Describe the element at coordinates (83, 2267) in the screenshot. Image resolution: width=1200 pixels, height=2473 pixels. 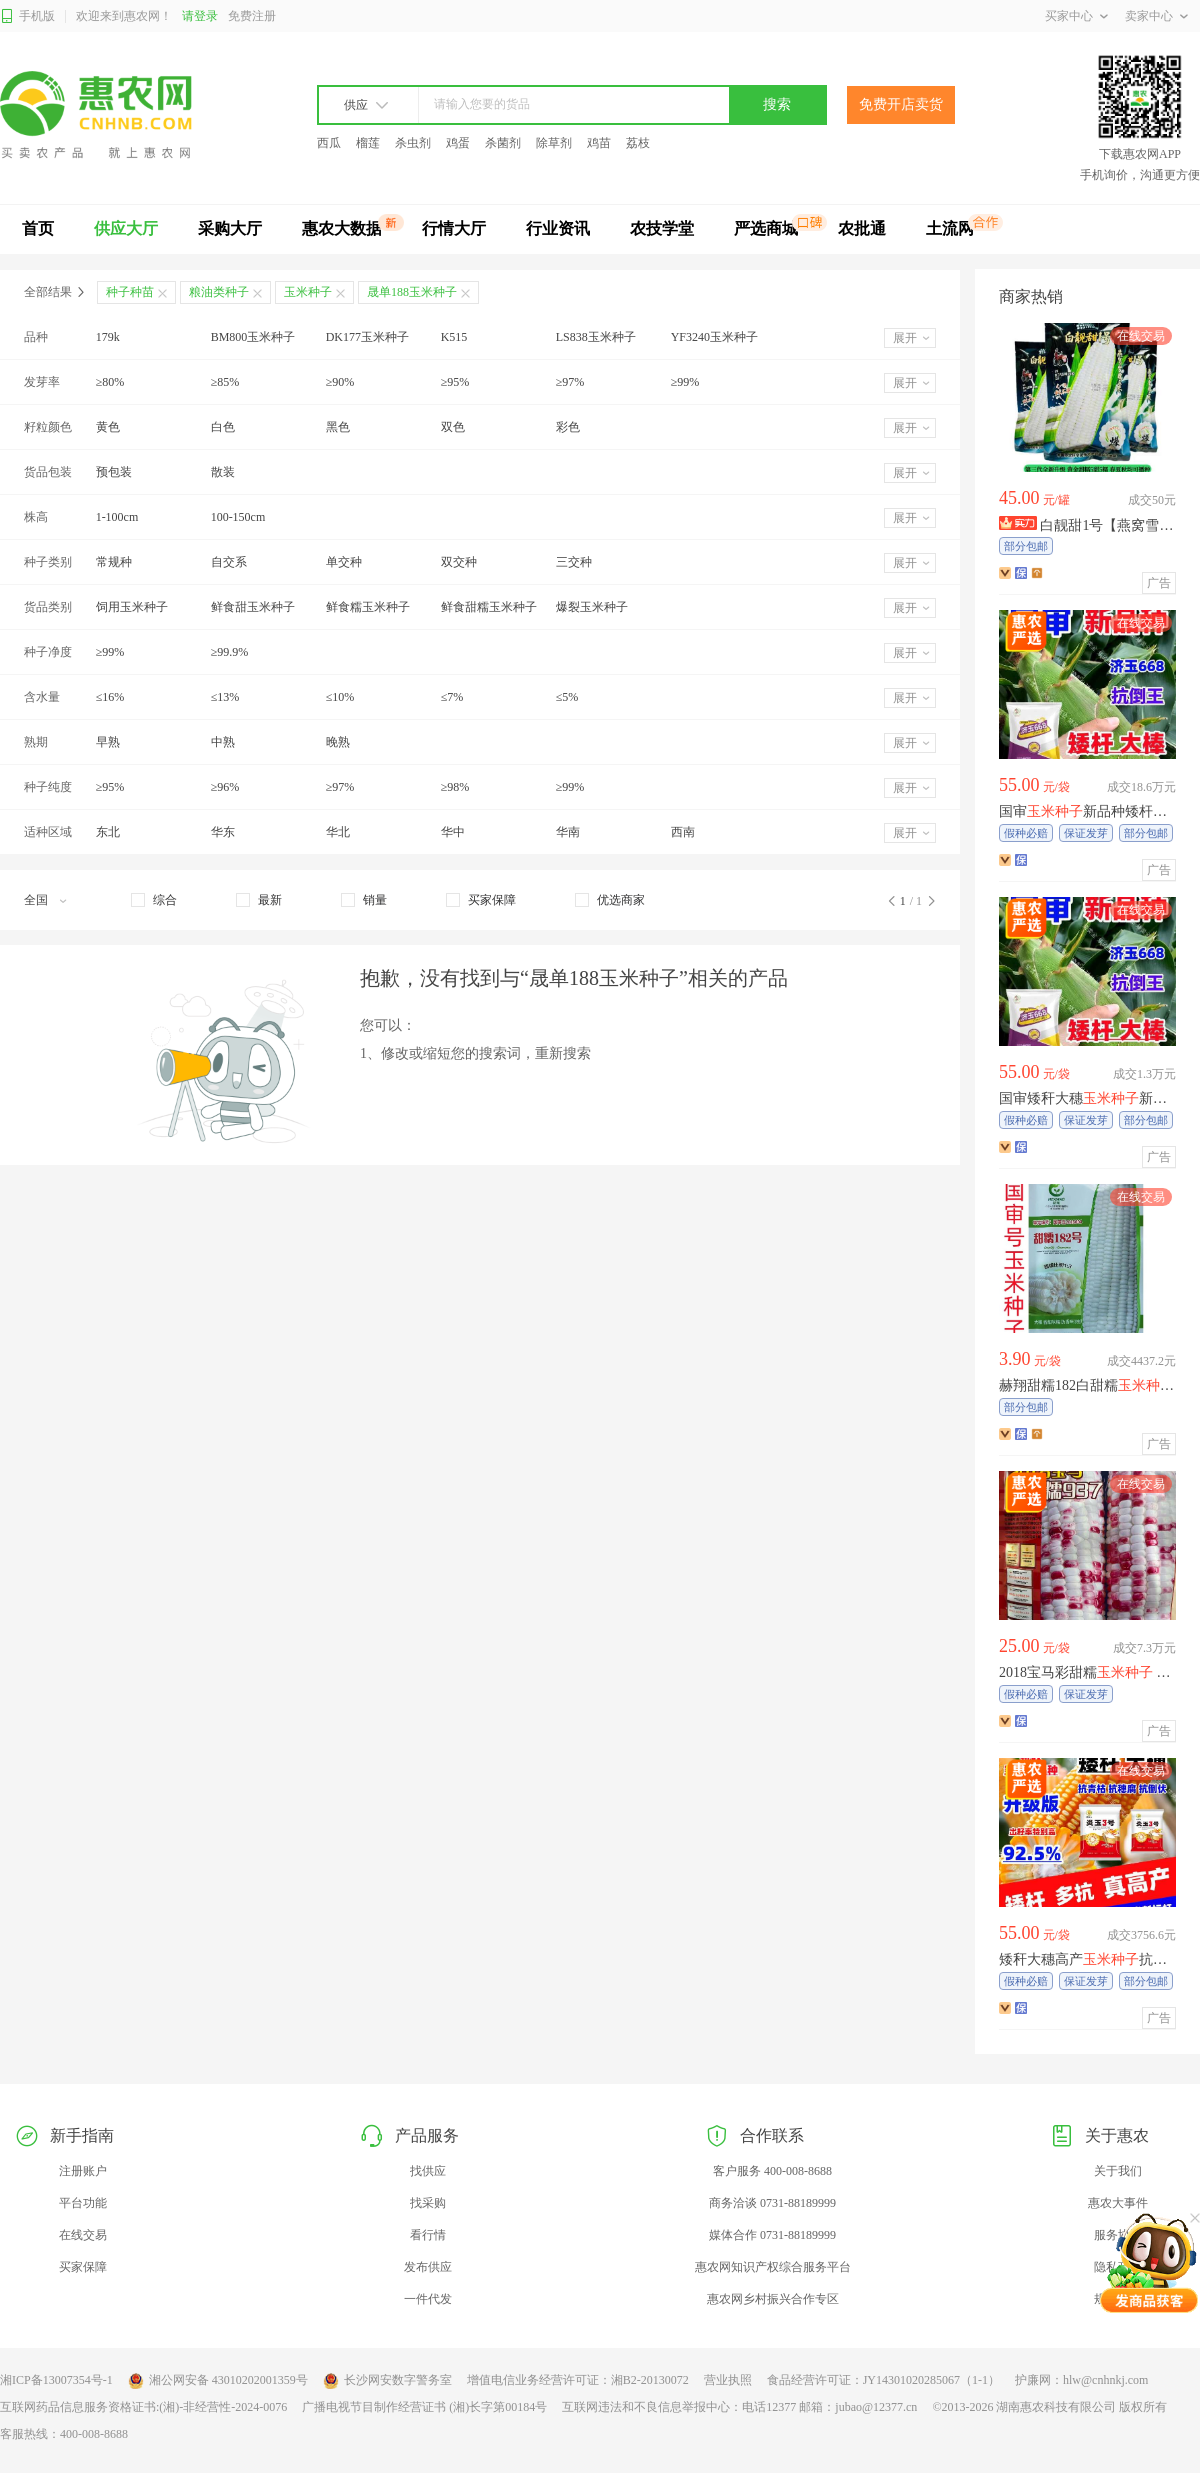
I see `买家保障` at that location.